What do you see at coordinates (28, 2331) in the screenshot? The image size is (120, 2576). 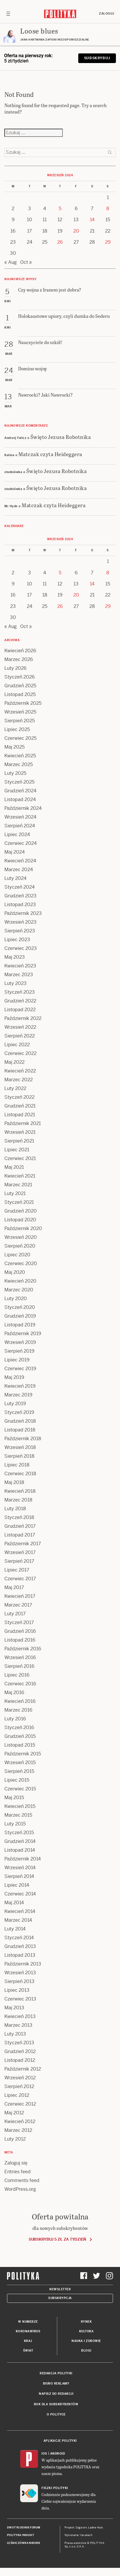 I see `Koronawirus` at bounding box center [28, 2331].